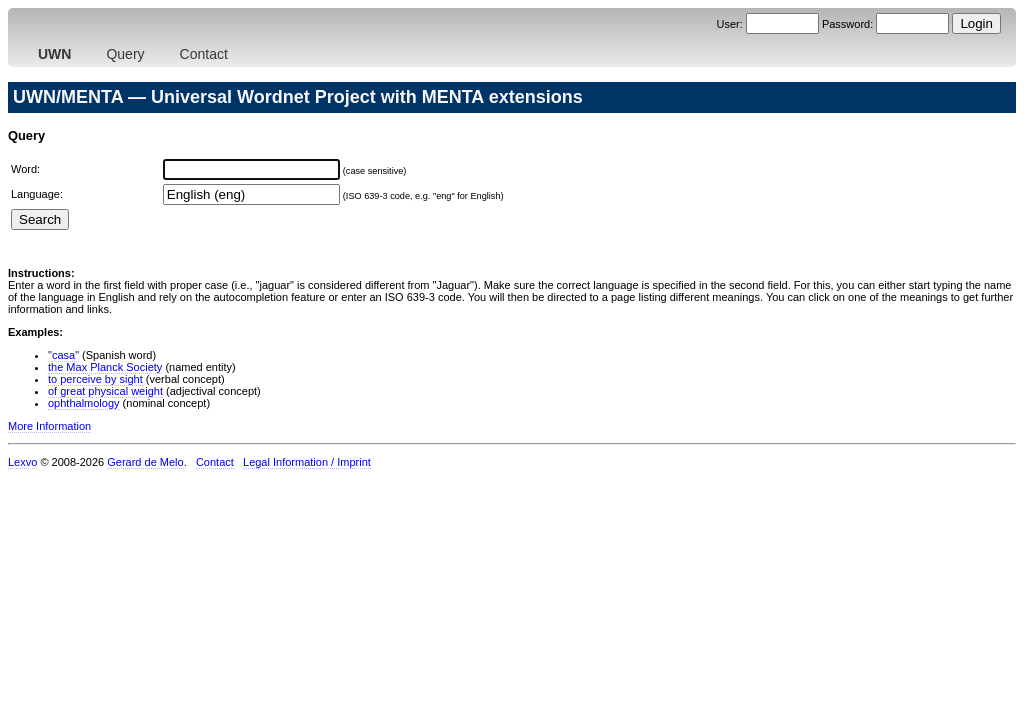 This screenshot has width=1024, height=720. What do you see at coordinates (727, 24) in the screenshot?
I see `User` at bounding box center [727, 24].